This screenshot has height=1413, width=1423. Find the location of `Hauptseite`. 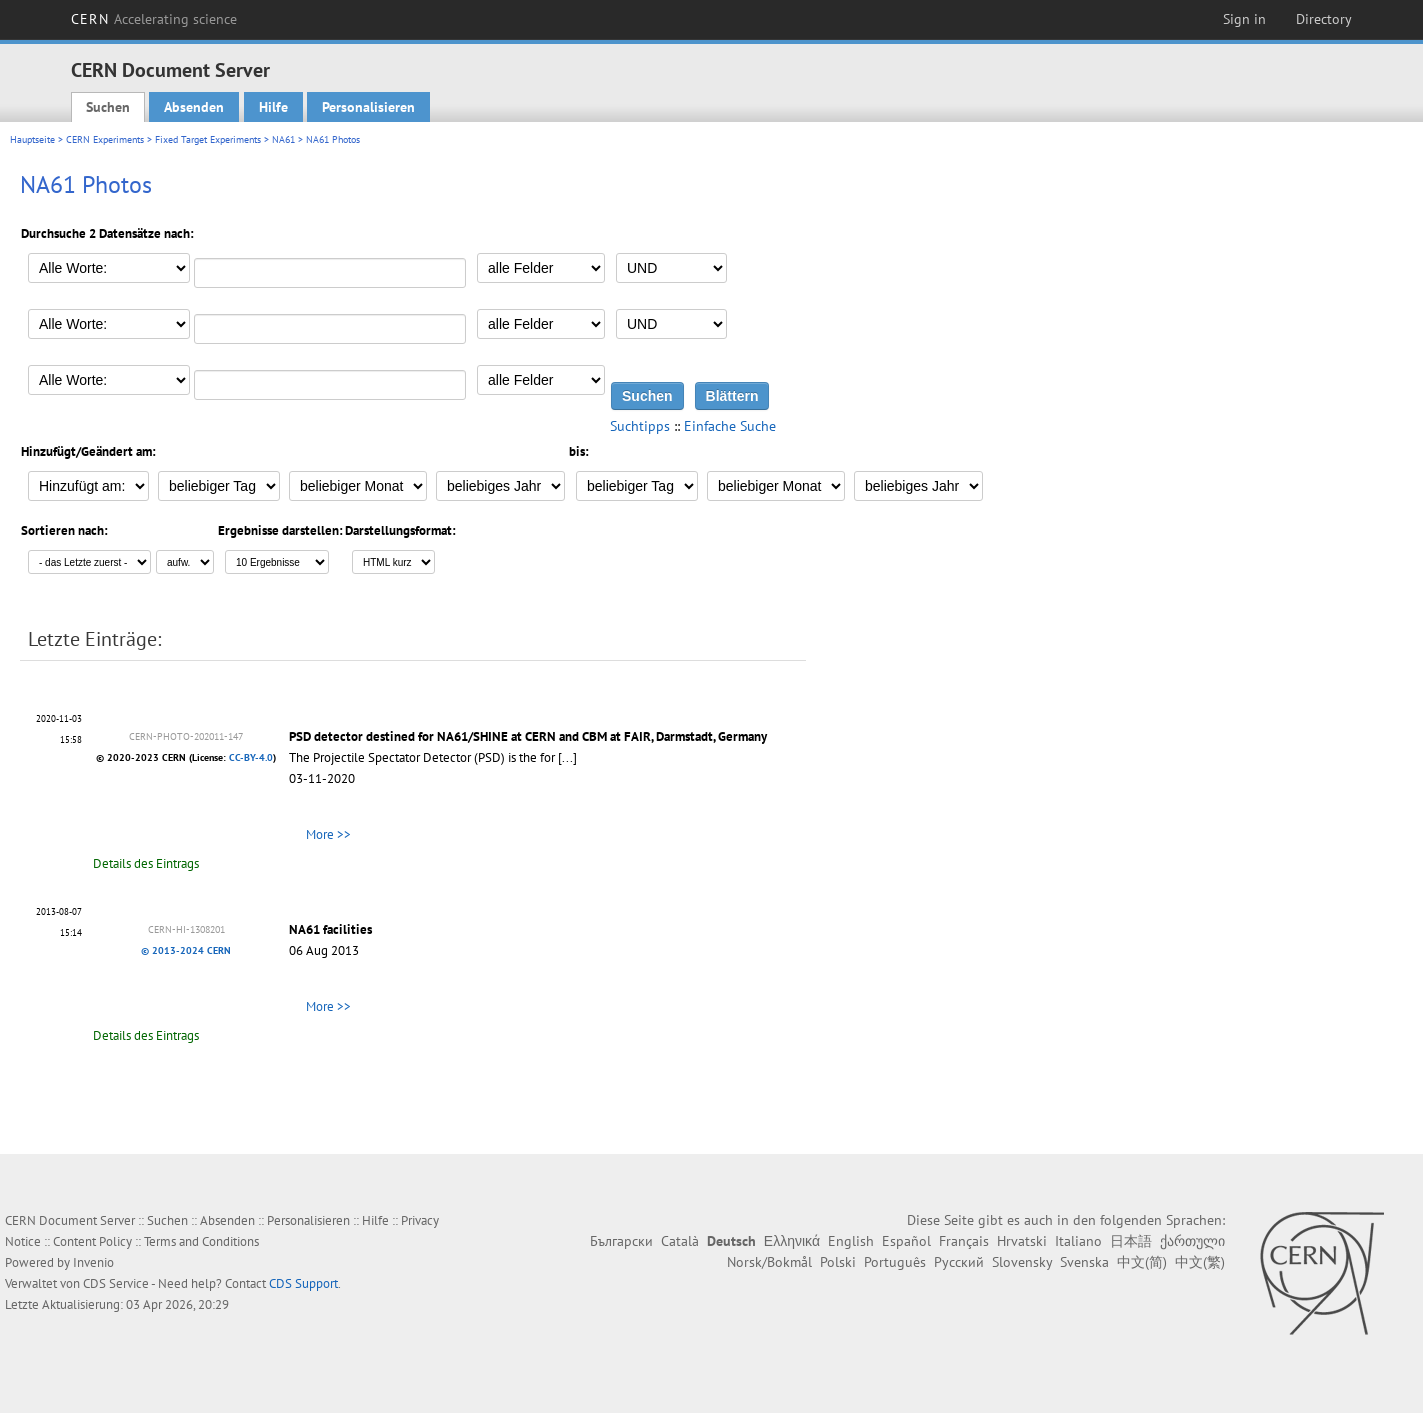

Hauptseite is located at coordinates (32, 139).